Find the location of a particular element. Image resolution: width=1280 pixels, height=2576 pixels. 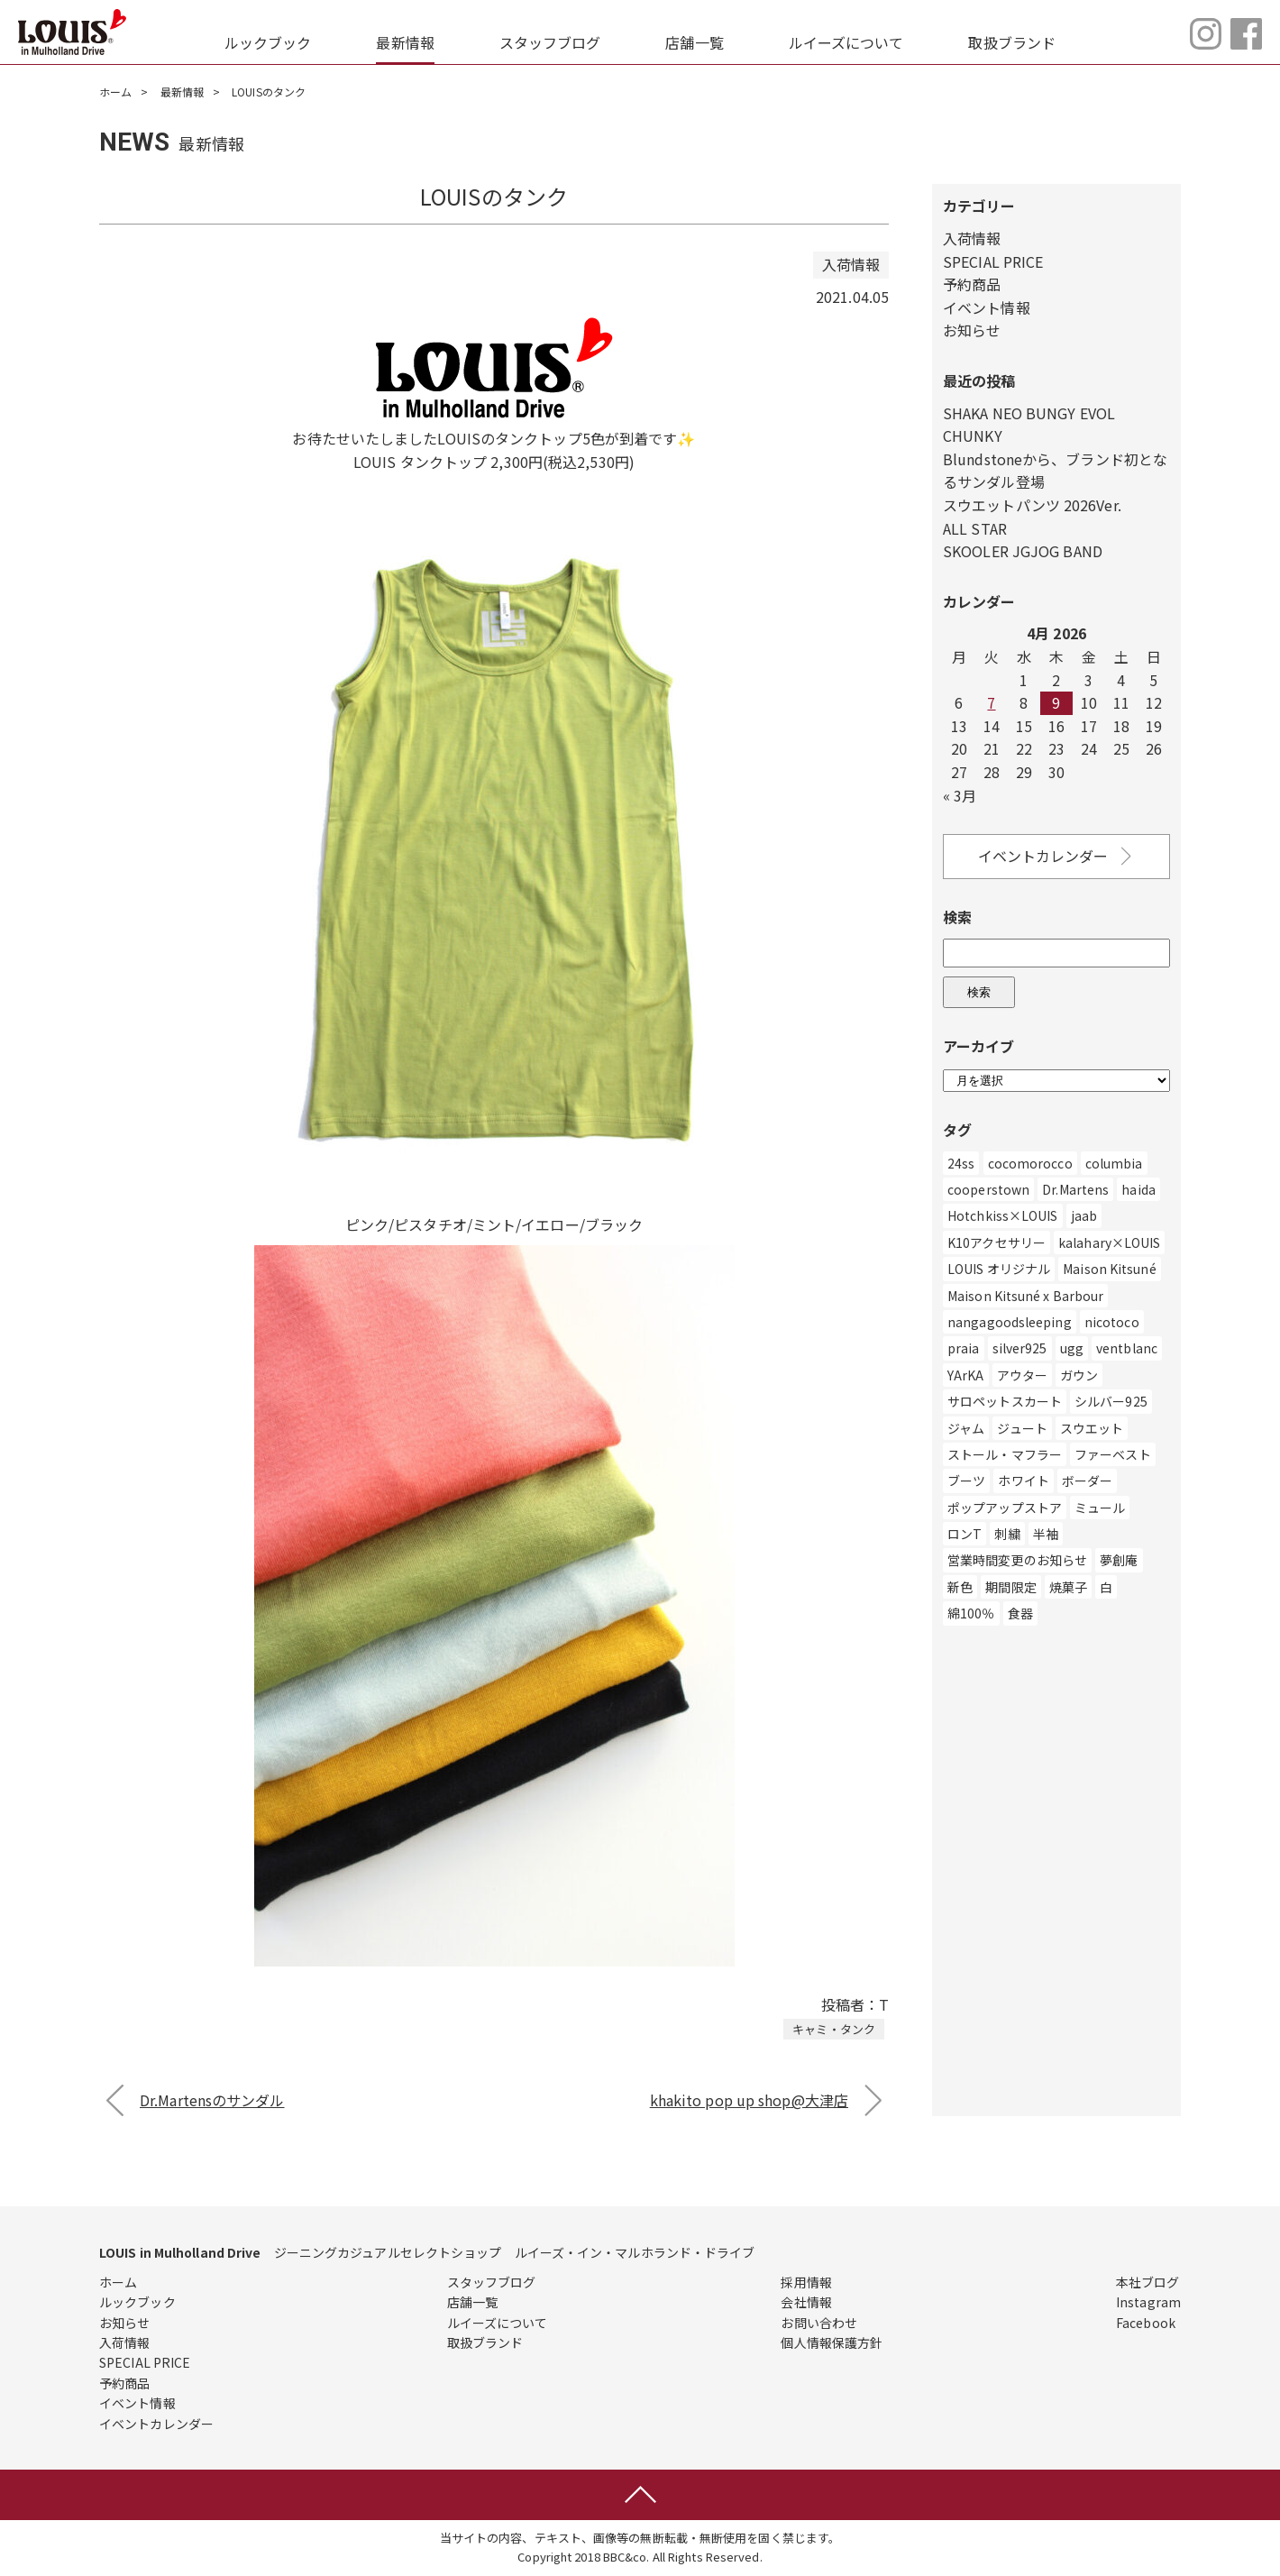

khakito pop up shop@大津店 is located at coordinates (749, 2100).